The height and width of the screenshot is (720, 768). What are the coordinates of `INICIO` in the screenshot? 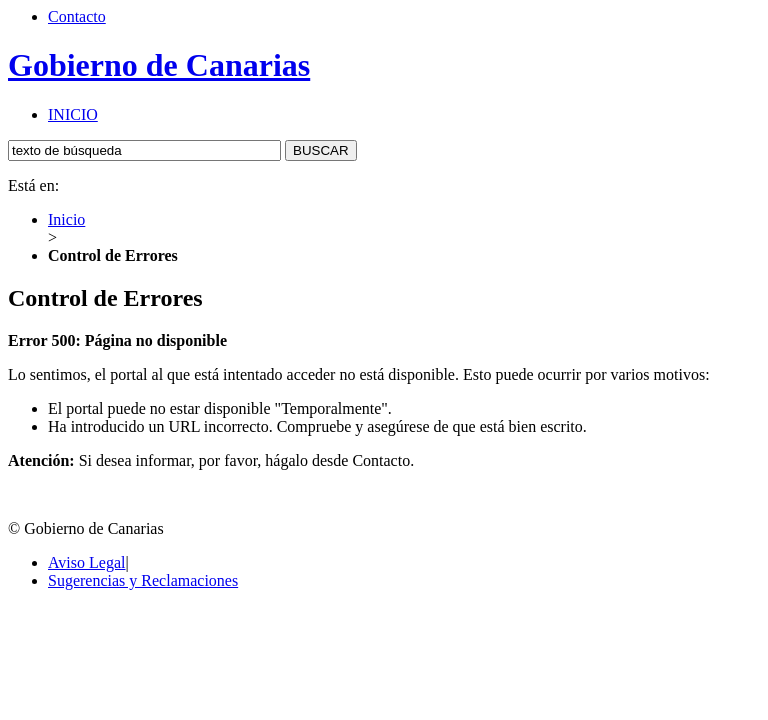 It's located at (73, 114).